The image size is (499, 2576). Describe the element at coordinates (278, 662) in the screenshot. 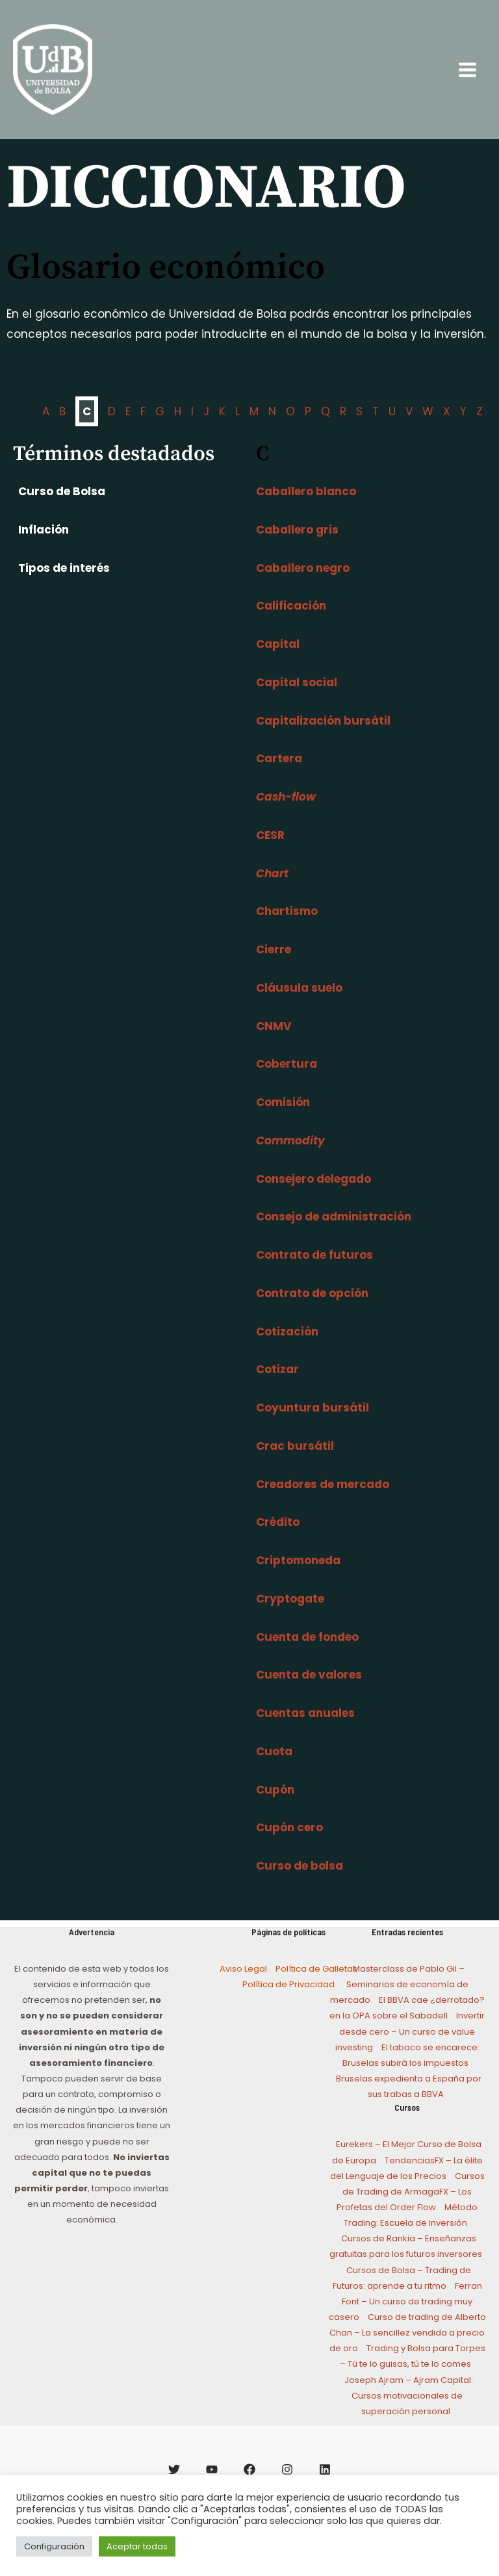

I see `Capital` at that location.